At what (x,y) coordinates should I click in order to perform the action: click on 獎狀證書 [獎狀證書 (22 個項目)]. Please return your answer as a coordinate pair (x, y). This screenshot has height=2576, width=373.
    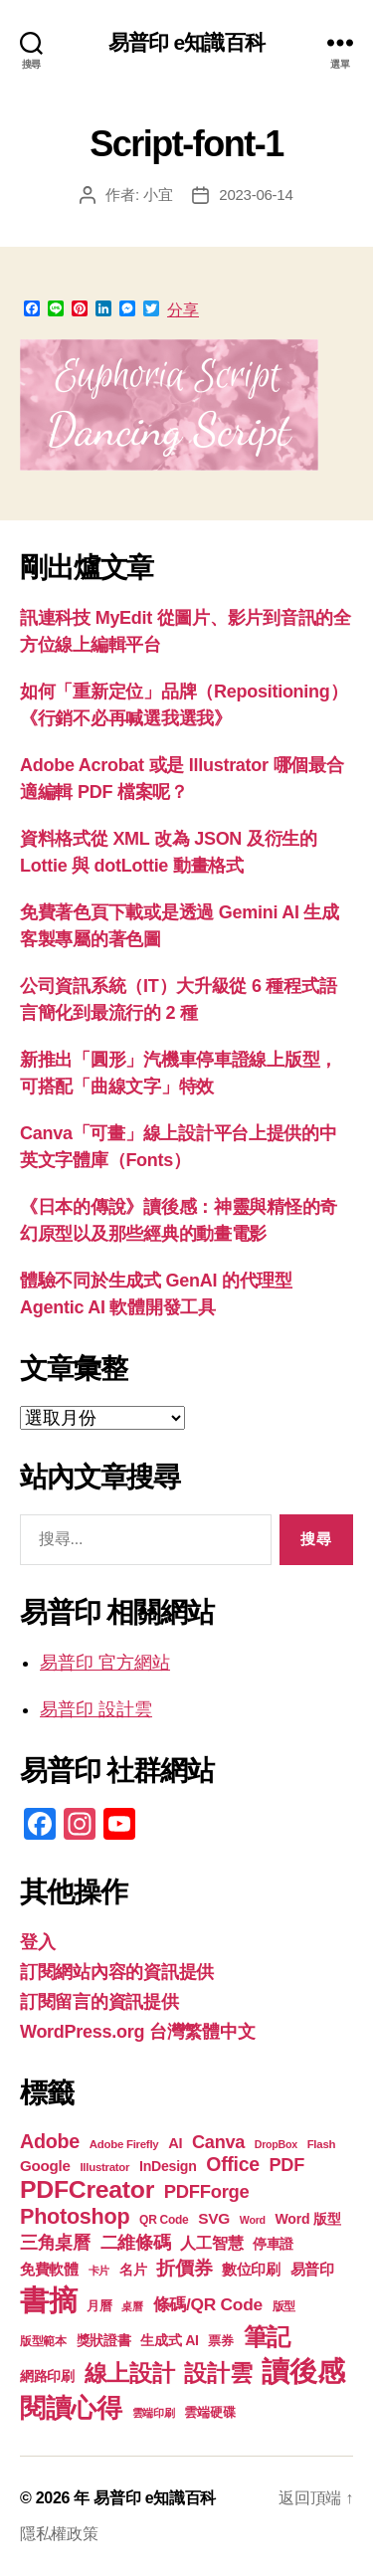
    Looking at the image, I should click on (104, 2340).